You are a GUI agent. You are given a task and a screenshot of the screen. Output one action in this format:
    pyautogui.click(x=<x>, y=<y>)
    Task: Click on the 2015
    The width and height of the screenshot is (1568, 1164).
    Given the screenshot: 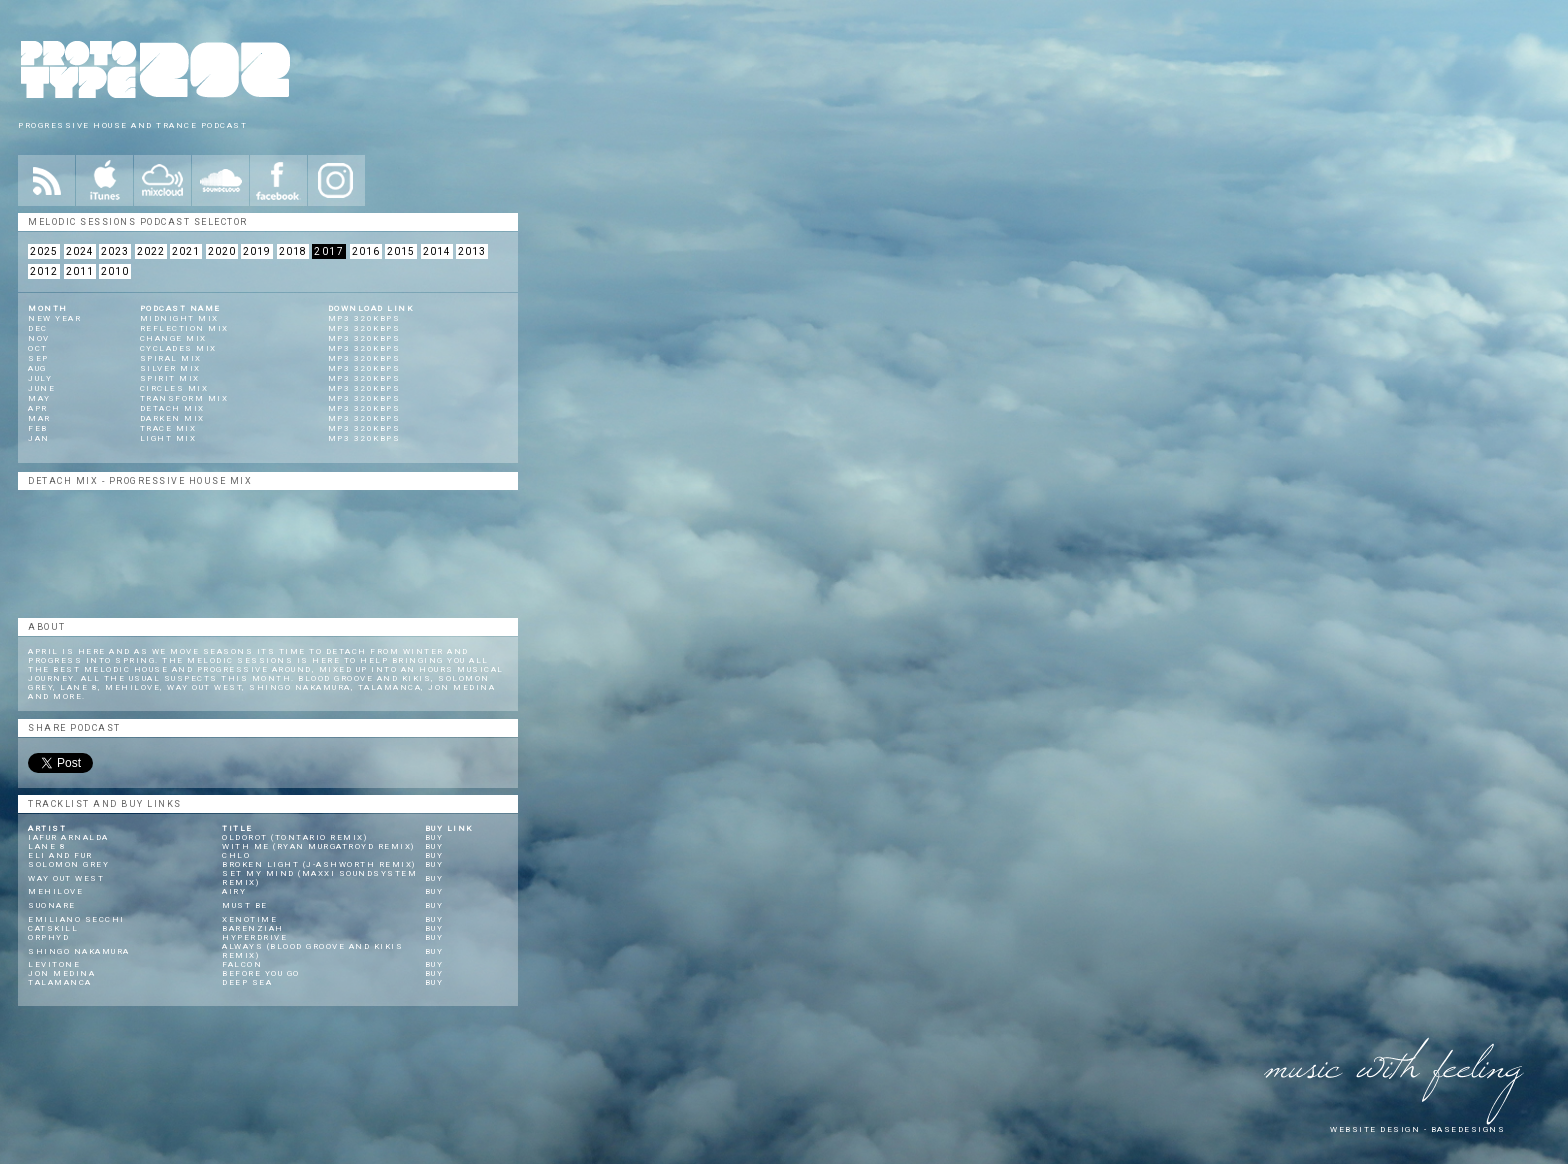 What is the action you would take?
    pyautogui.click(x=401, y=251)
    